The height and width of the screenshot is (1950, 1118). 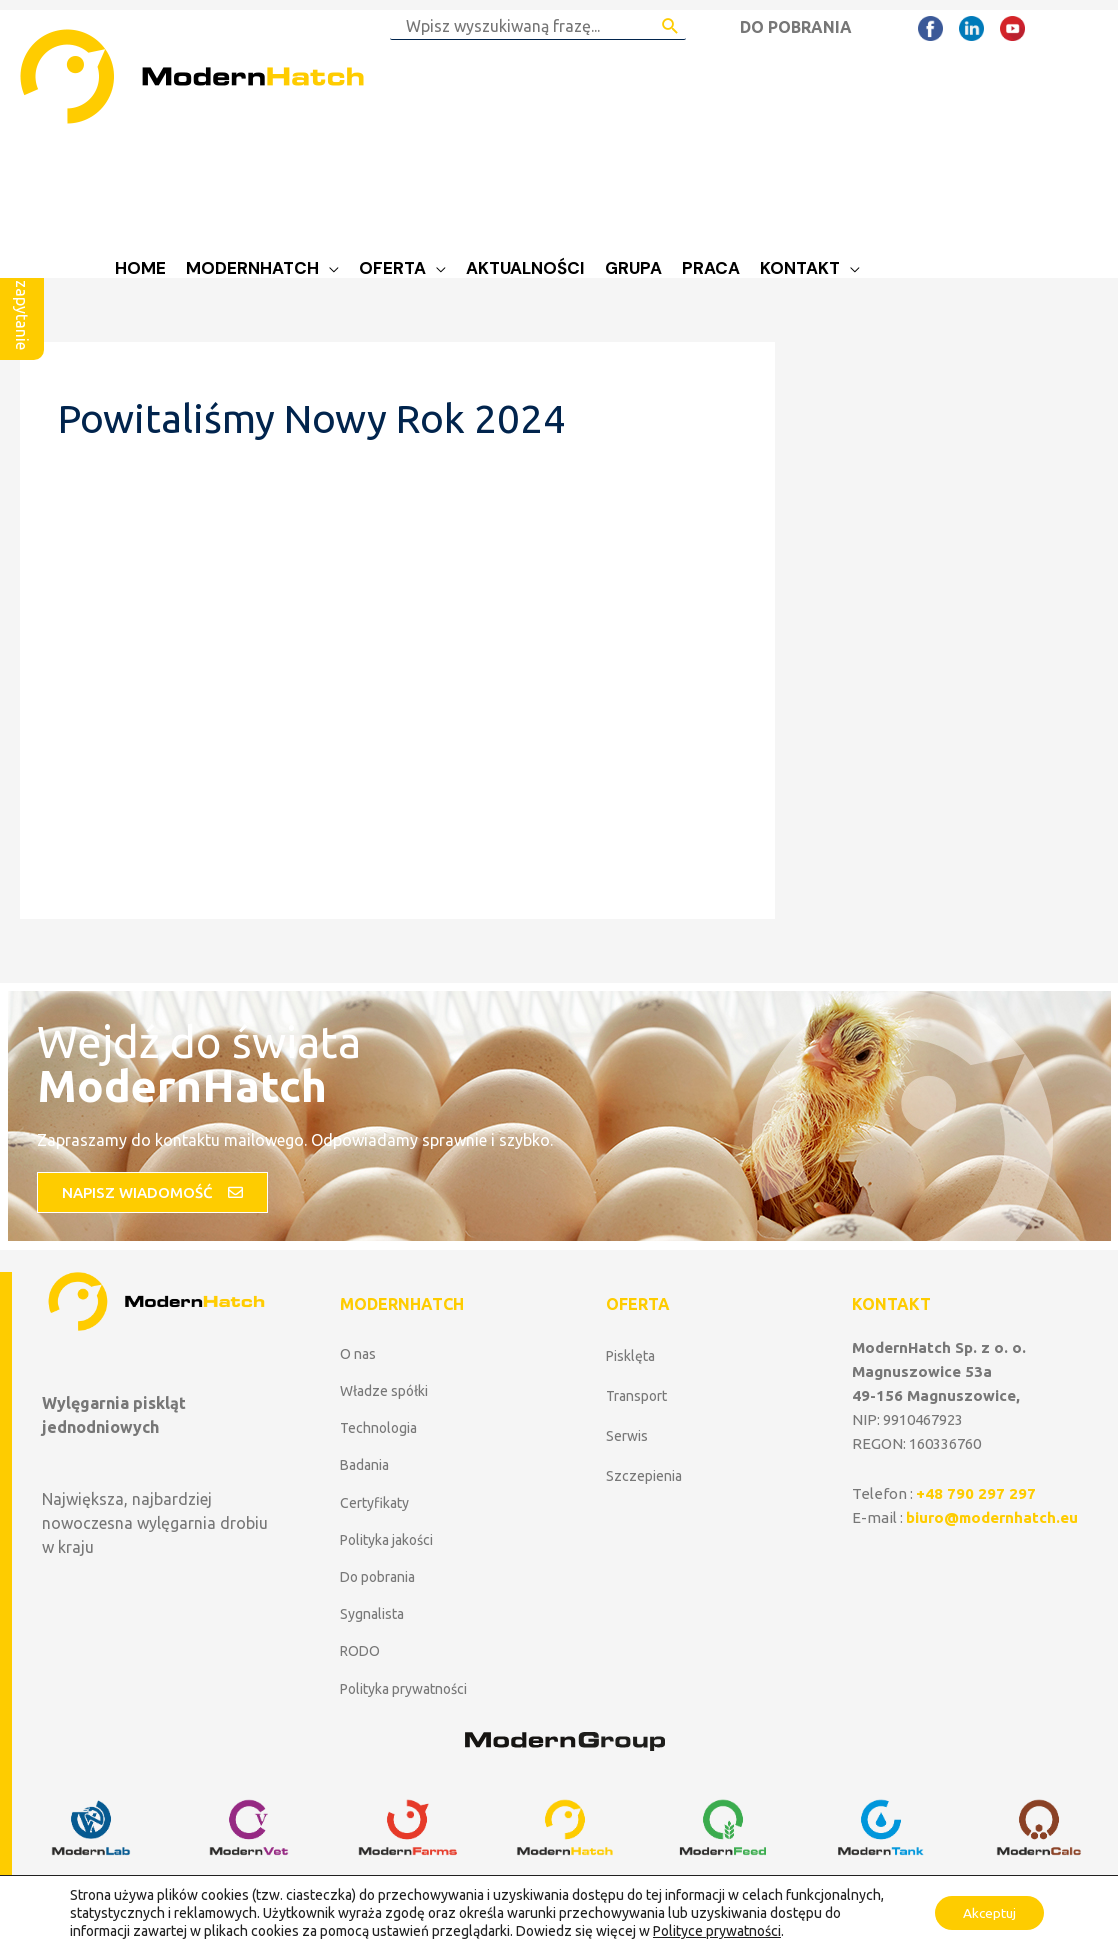 What do you see at coordinates (364, 1465) in the screenshot?
I see `Badania` at bounding box center [364, 1465].